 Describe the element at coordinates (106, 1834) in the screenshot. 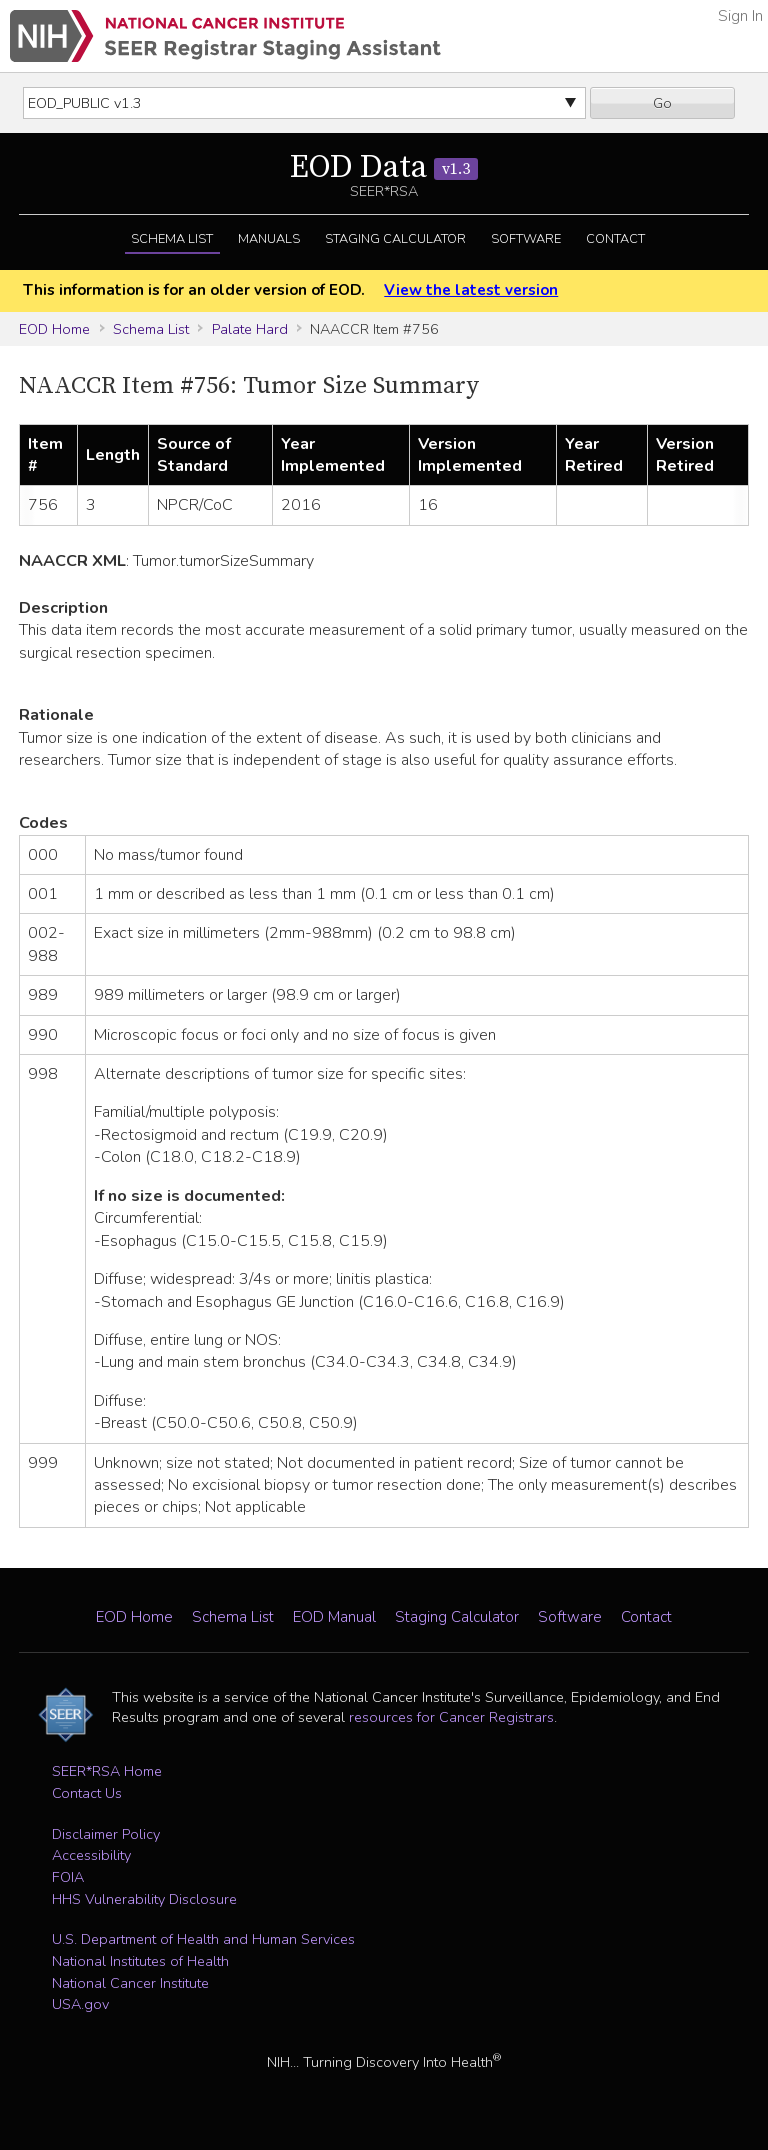

I see `Disclaimer Policy` at that location.